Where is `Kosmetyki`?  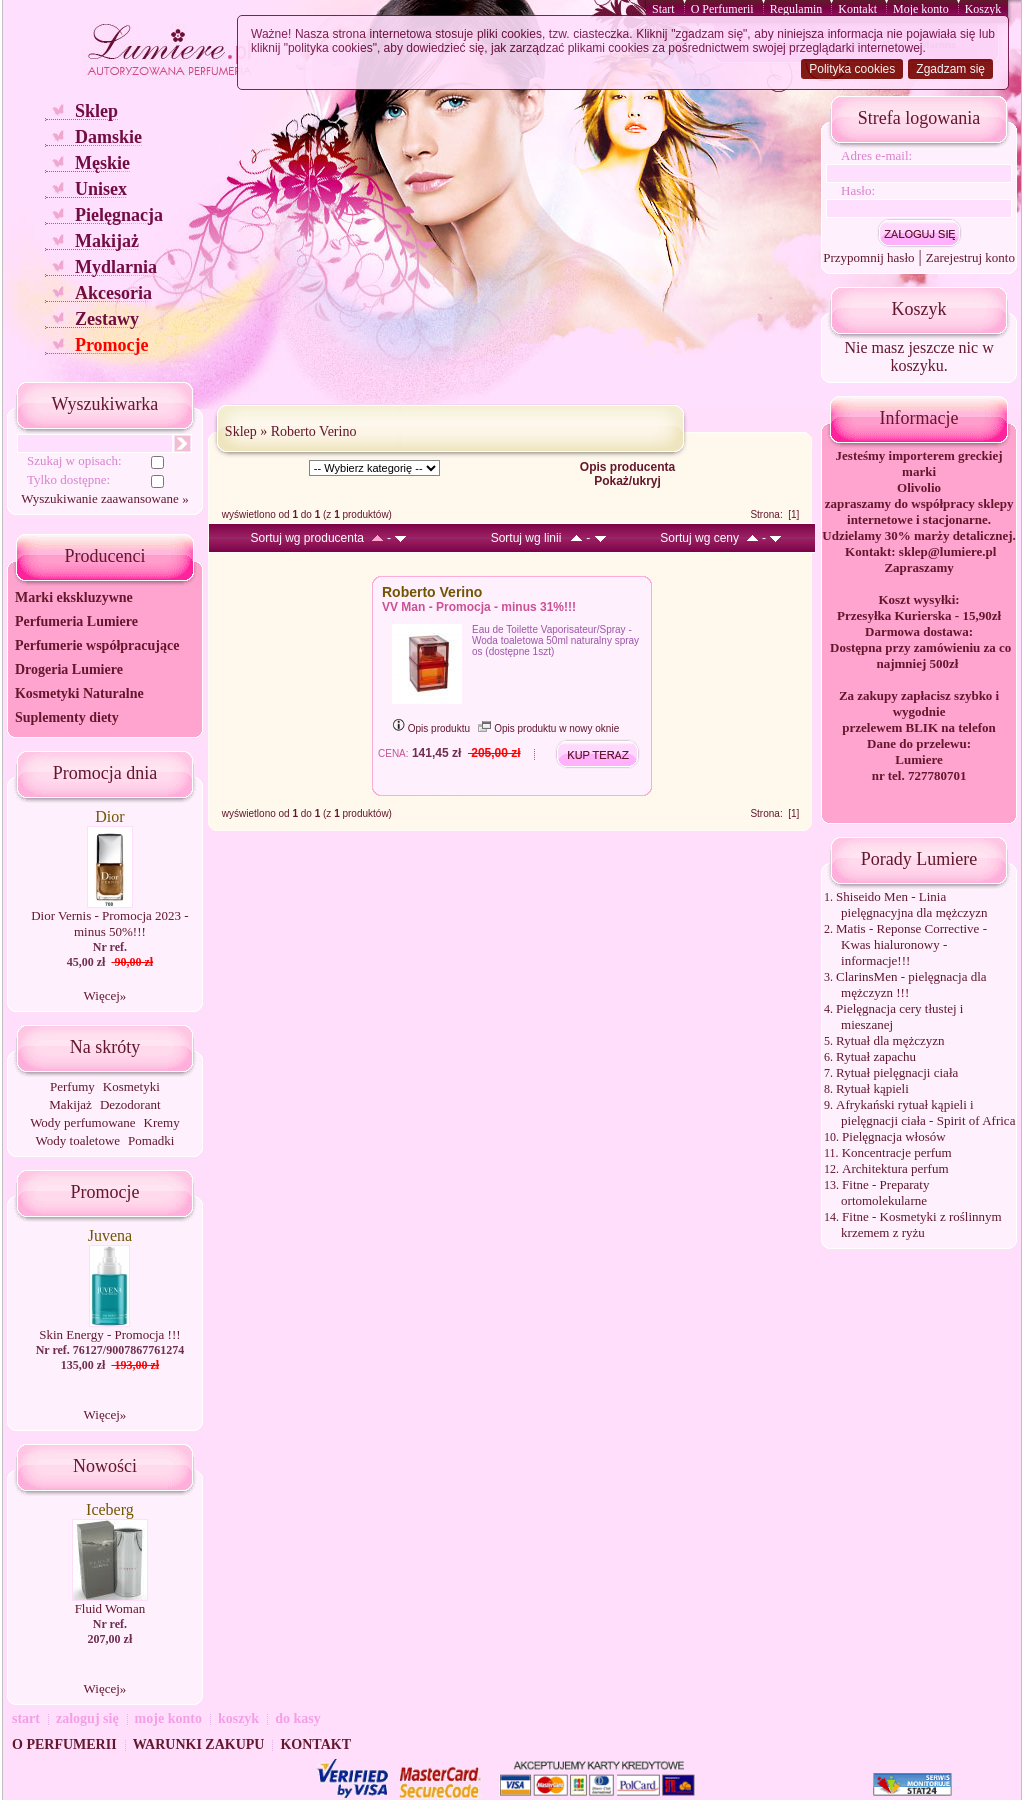 Kosmetyki is located at coordinates (131, 1086).